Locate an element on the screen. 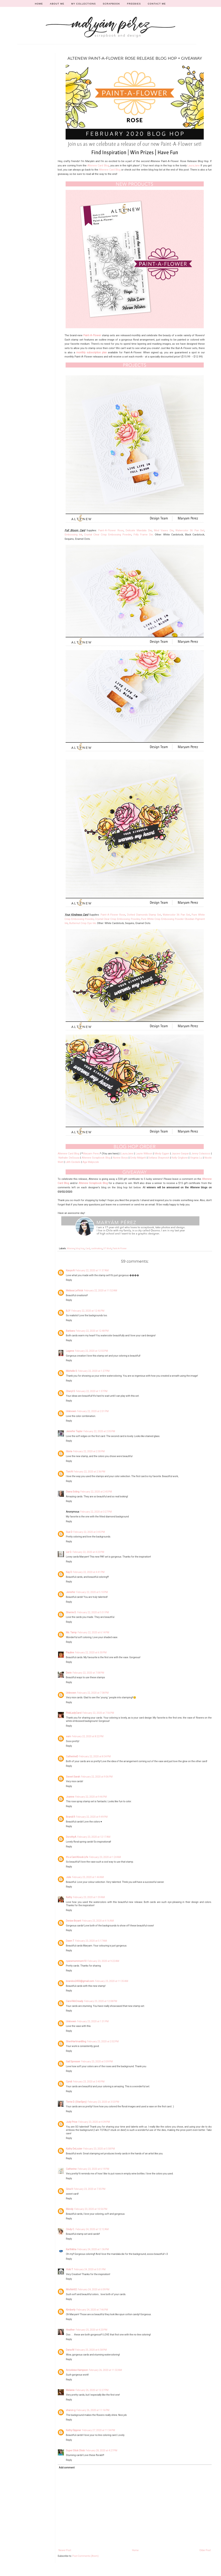  Paint-A-Flower is located at coordinates (120, 1248).